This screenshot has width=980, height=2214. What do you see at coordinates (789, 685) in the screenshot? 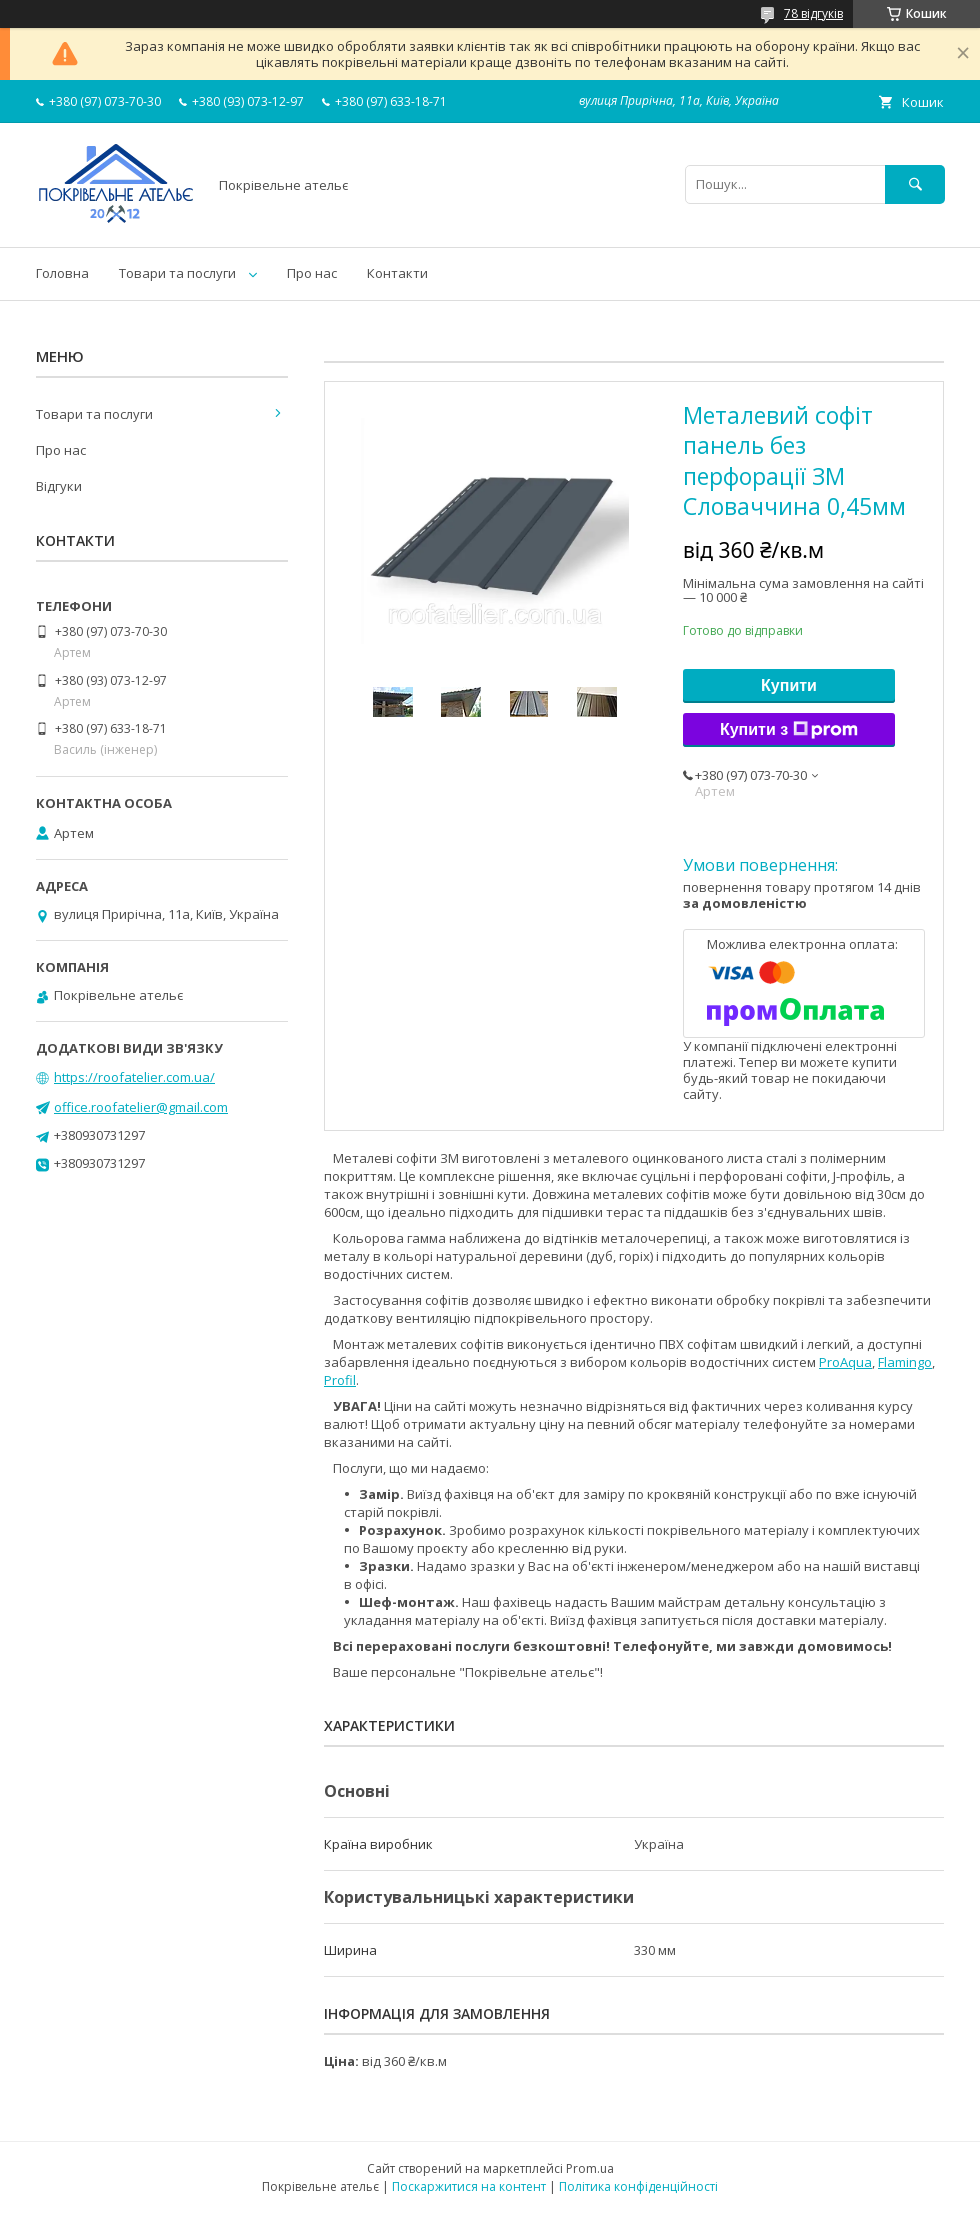
I see `Купити` at bounding box center [789, 685].